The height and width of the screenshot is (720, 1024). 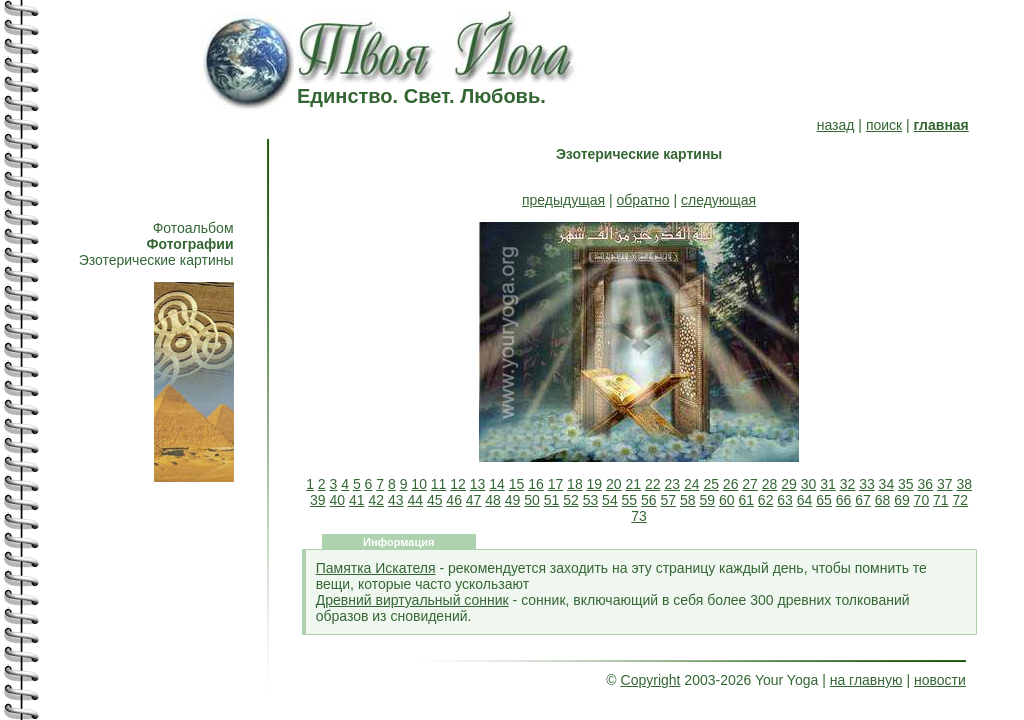 What do you see at coordinates (536, 484) in the screenshot?
I see `16` at bounding box center [536, 484].